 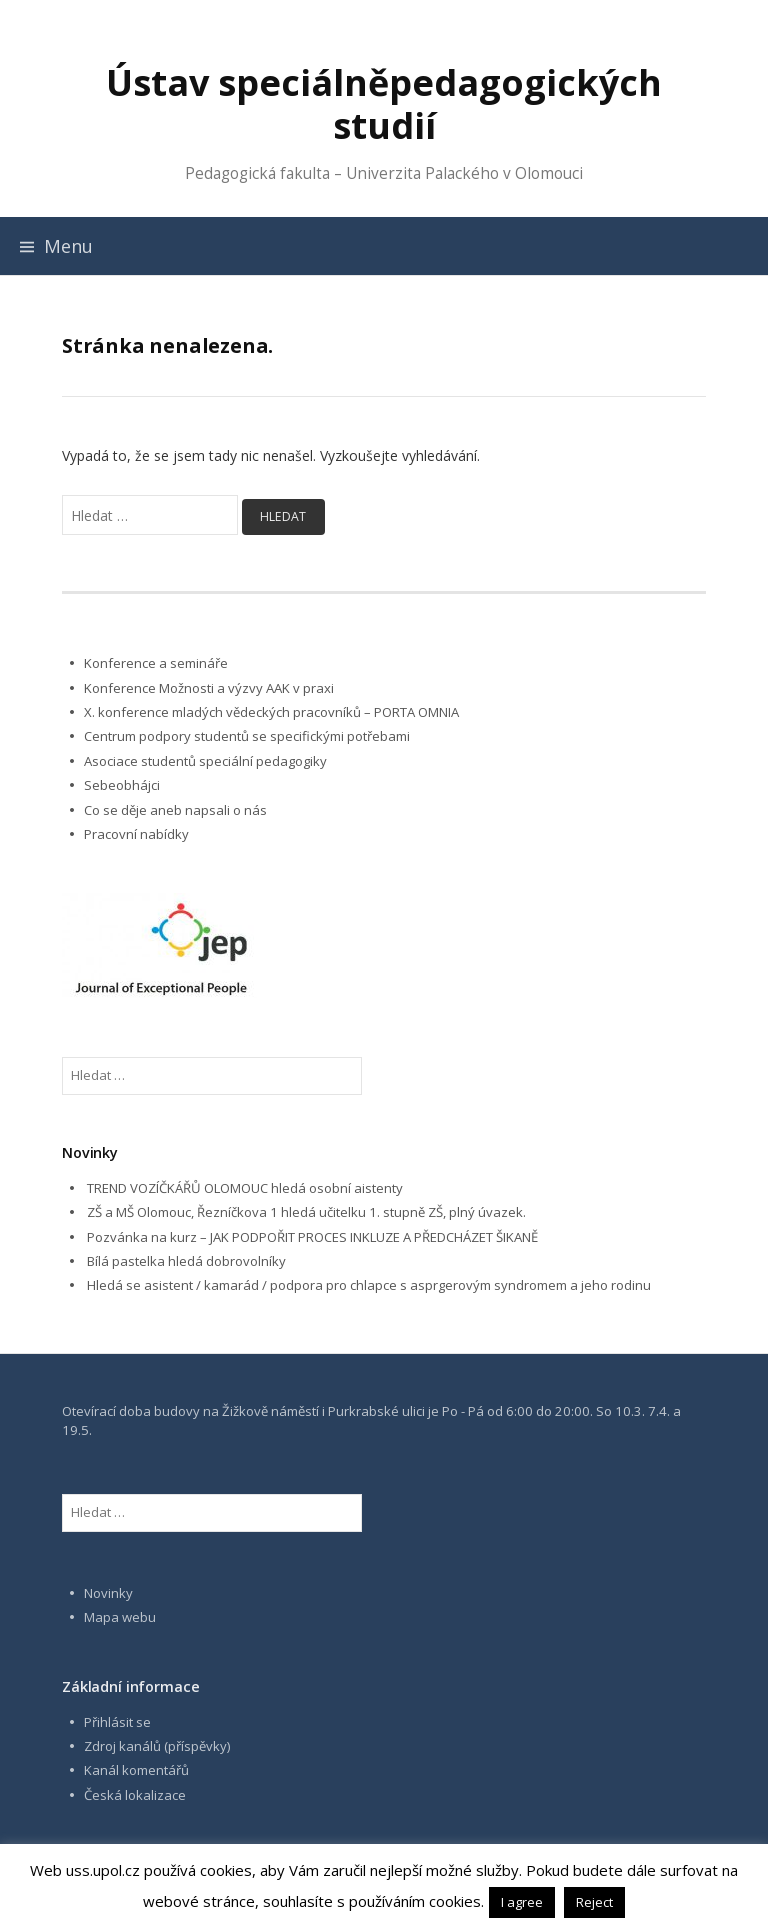 I want to click on Sebeobhájci, so click(x=122, y=785).